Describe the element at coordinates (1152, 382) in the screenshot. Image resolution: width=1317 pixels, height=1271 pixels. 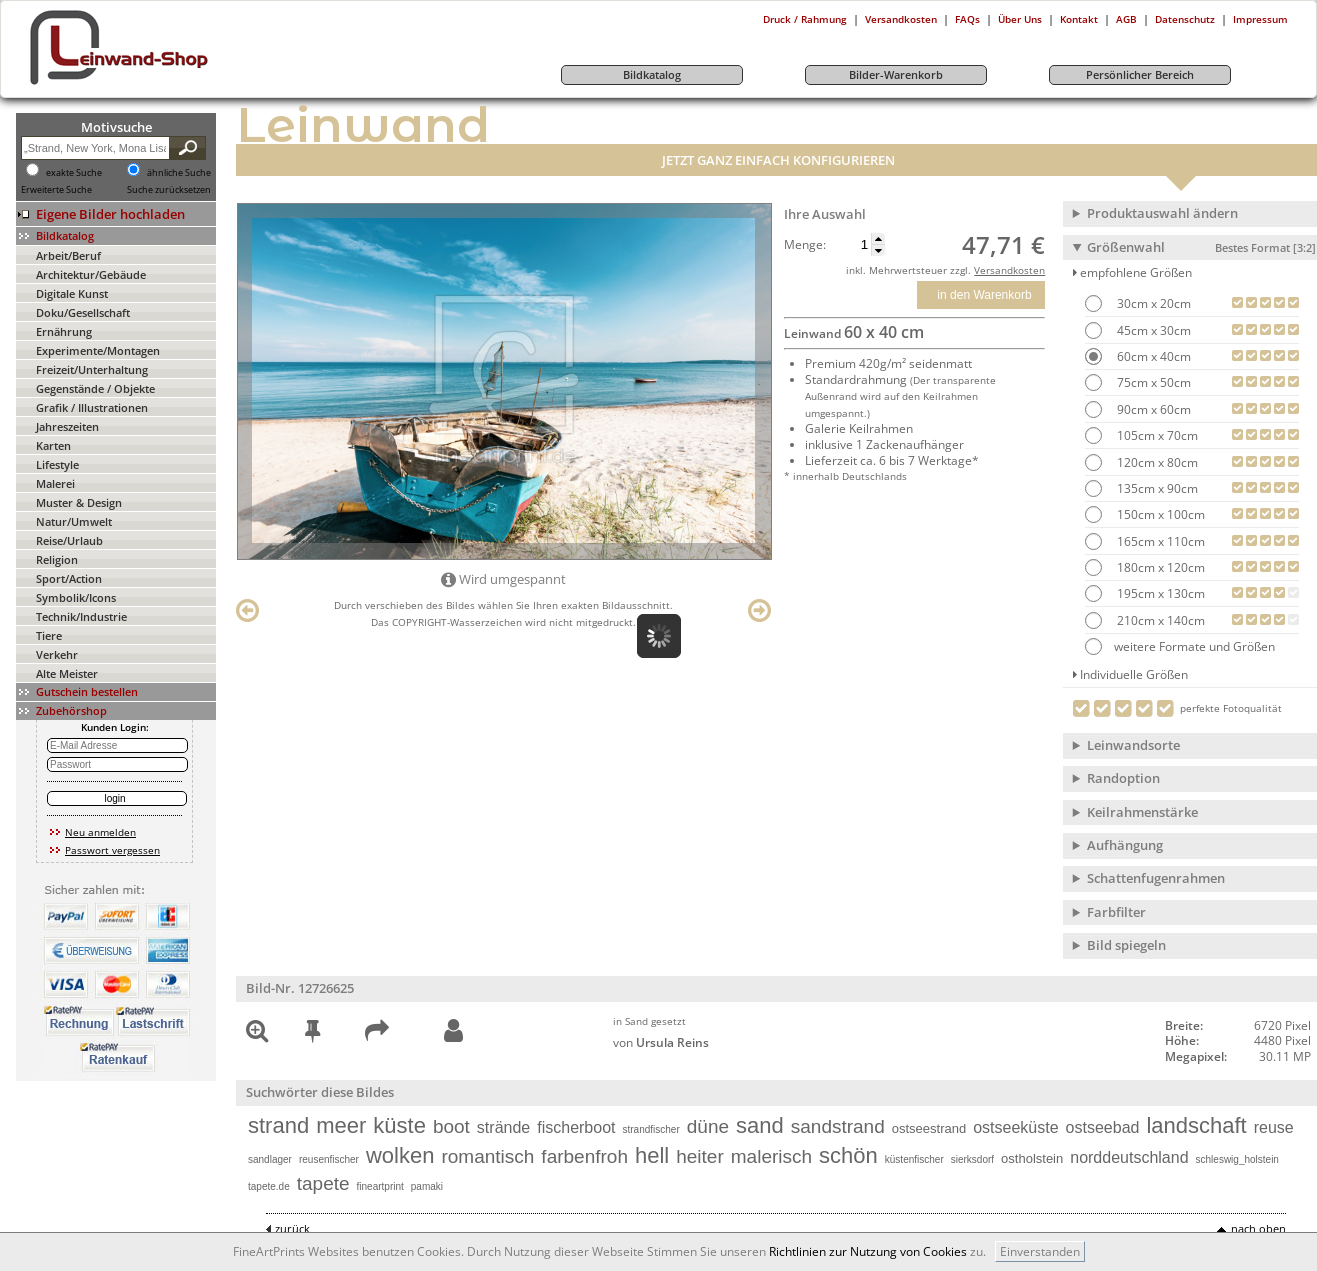
I see `75cm x 50cm` at that location.